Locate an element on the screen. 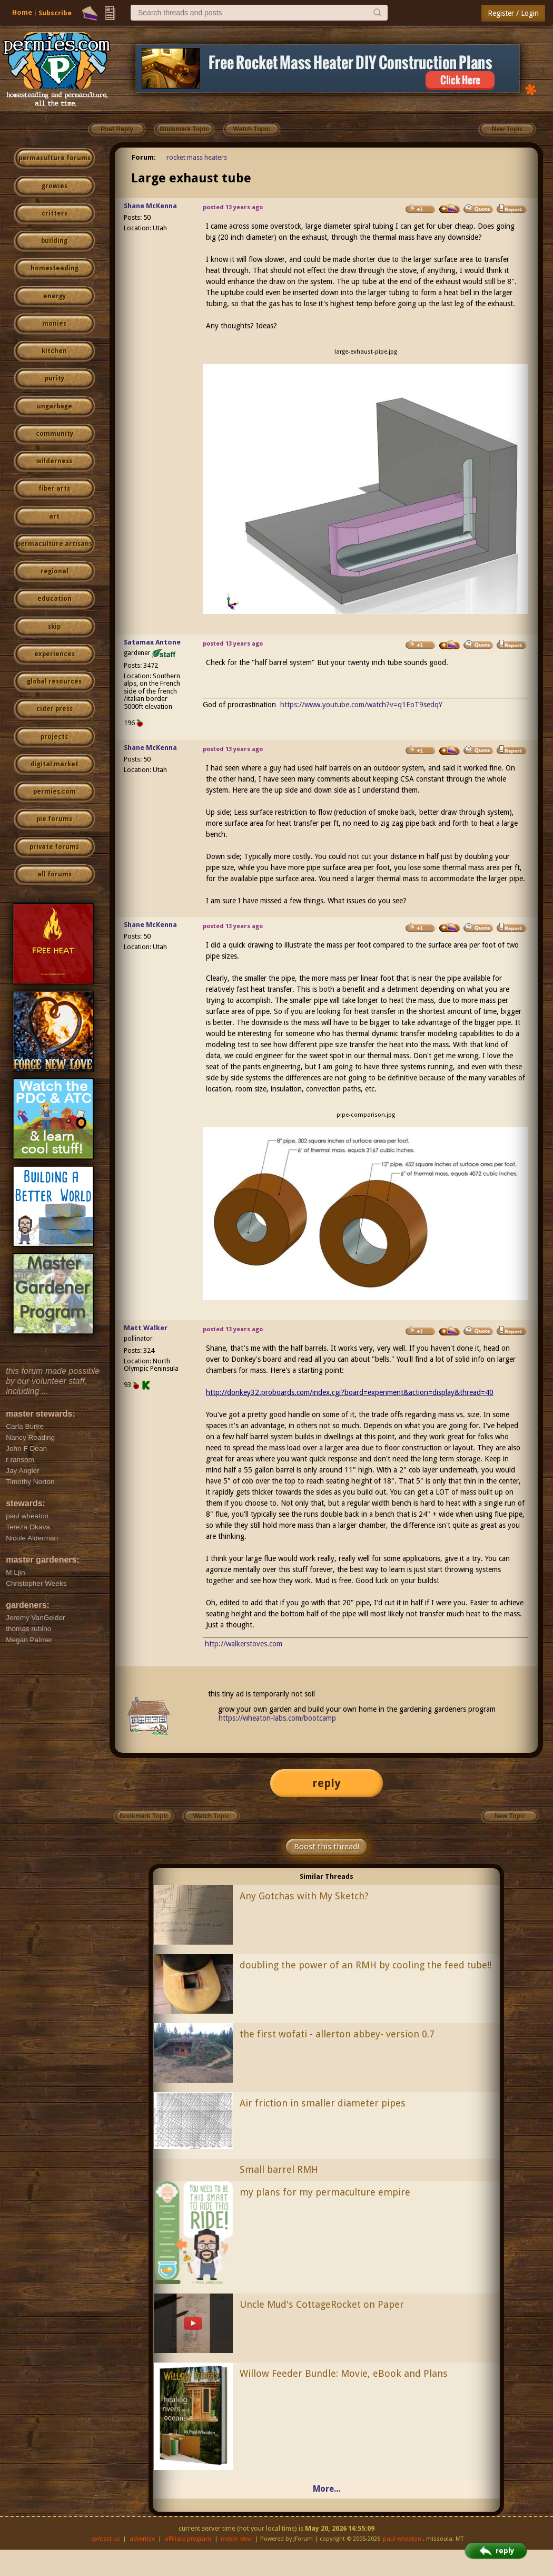  global resources is located at coordinates (54, 681).